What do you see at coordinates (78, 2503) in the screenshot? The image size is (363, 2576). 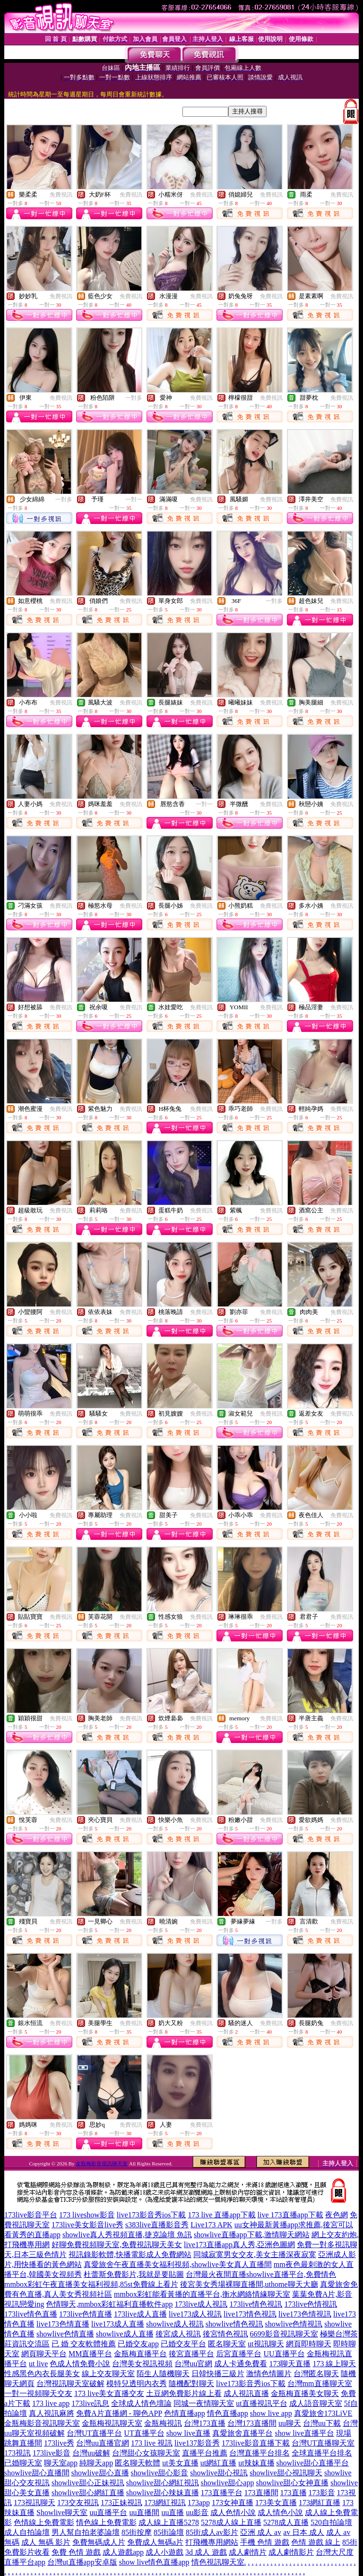 I see `173交友視訊` at bounding box center [78, 2503].